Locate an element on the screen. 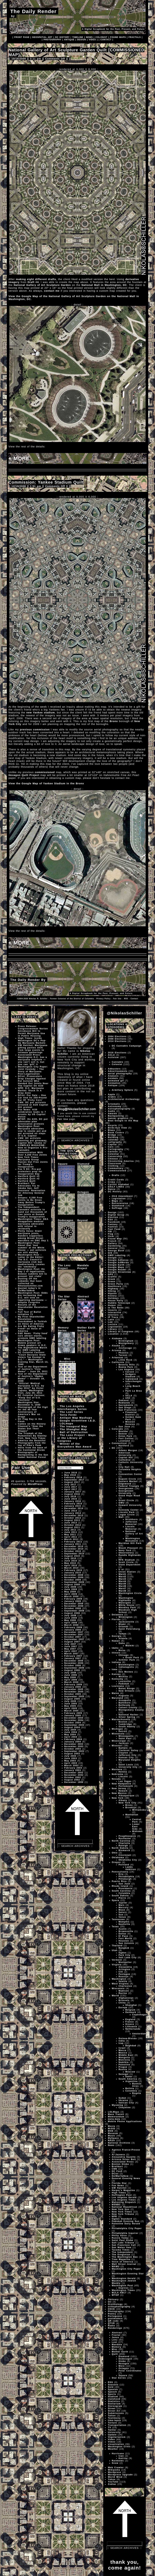 Image resolution: width=155 pixels, height=2576 pixels. October 2008 is located at coordinates (72, 1608).